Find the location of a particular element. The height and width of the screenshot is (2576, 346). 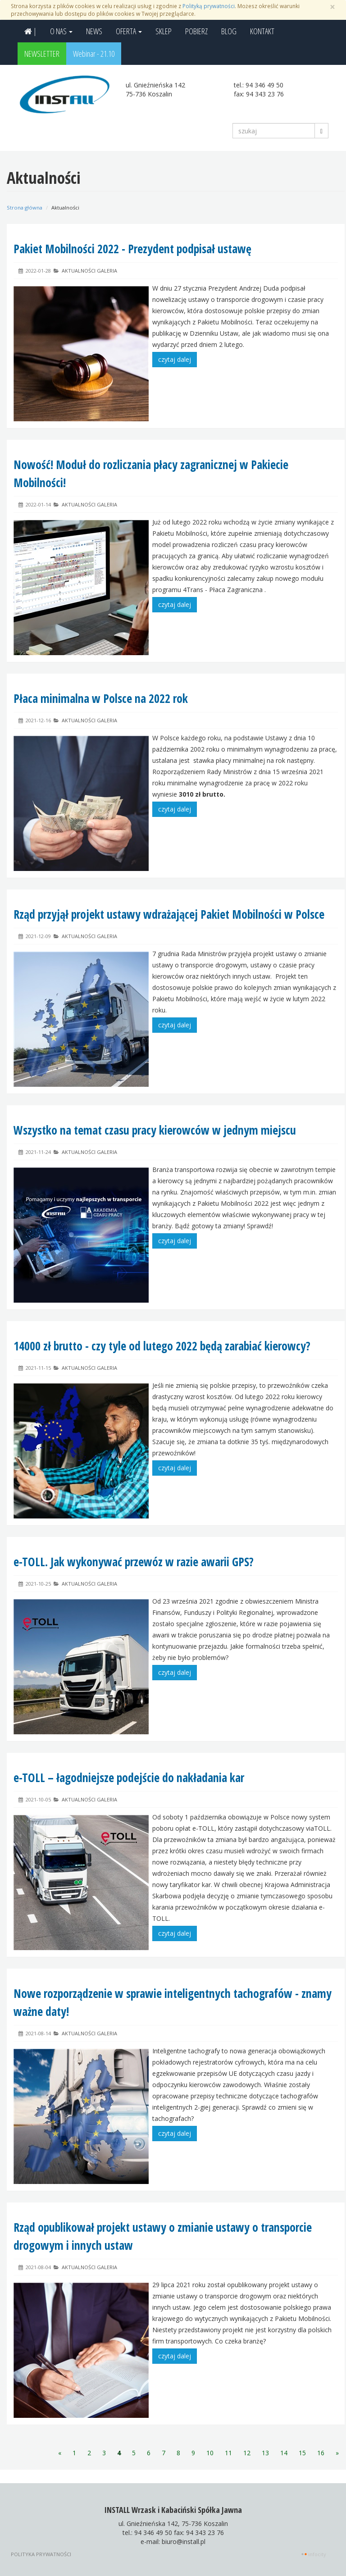

Strona główna is located at coordinates (24, 207).